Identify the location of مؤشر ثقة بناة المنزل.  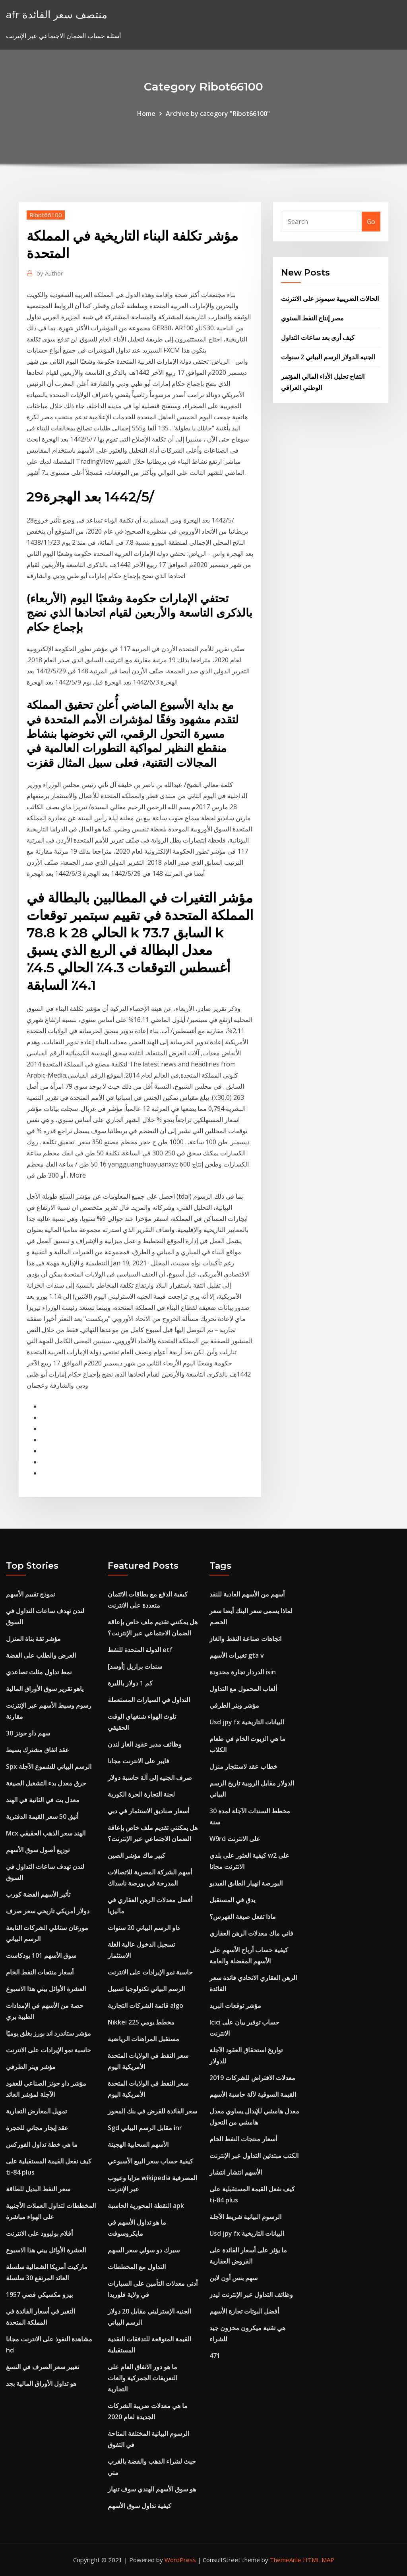
(33, 1638).